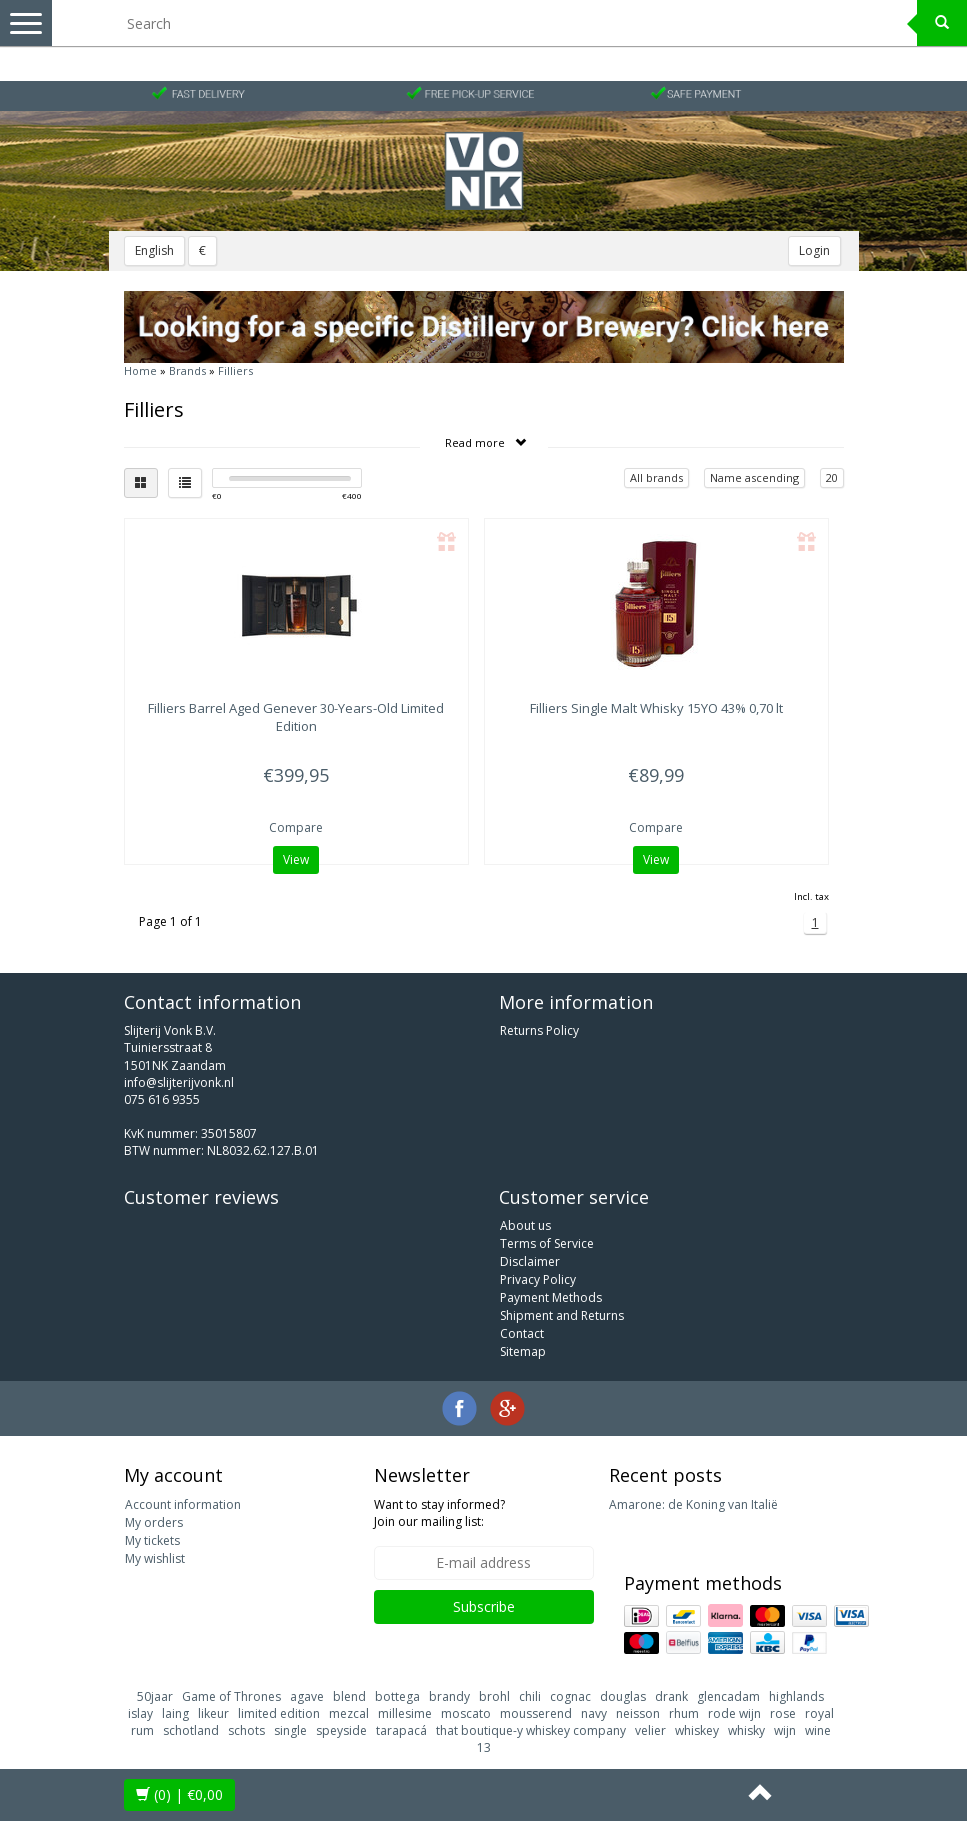 The width and height of the screenshot is (967, 1821). I want to click on View, so click(296, 859).